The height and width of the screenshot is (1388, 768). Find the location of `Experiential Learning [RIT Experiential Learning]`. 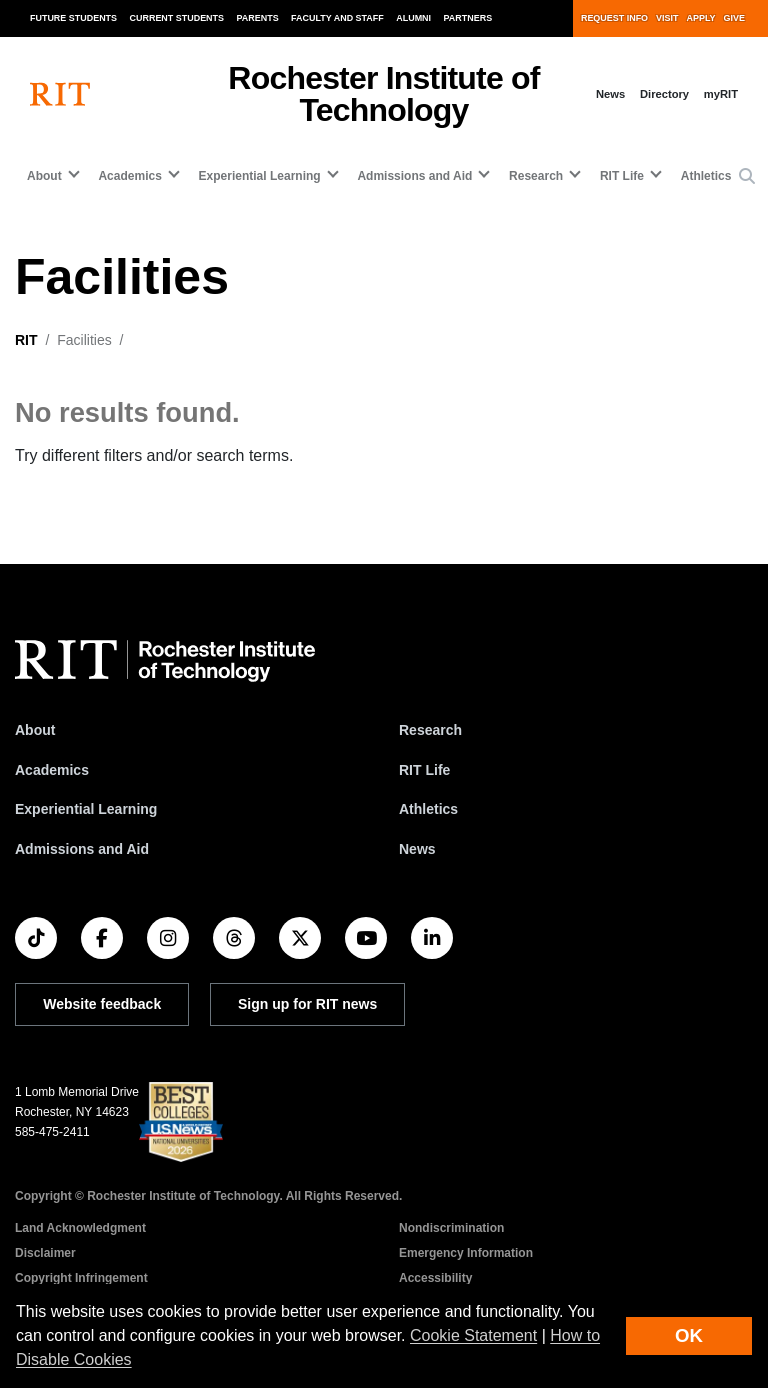

Experiential Learning [RIT Experiential Learning] is located at coordinates (86, 809).